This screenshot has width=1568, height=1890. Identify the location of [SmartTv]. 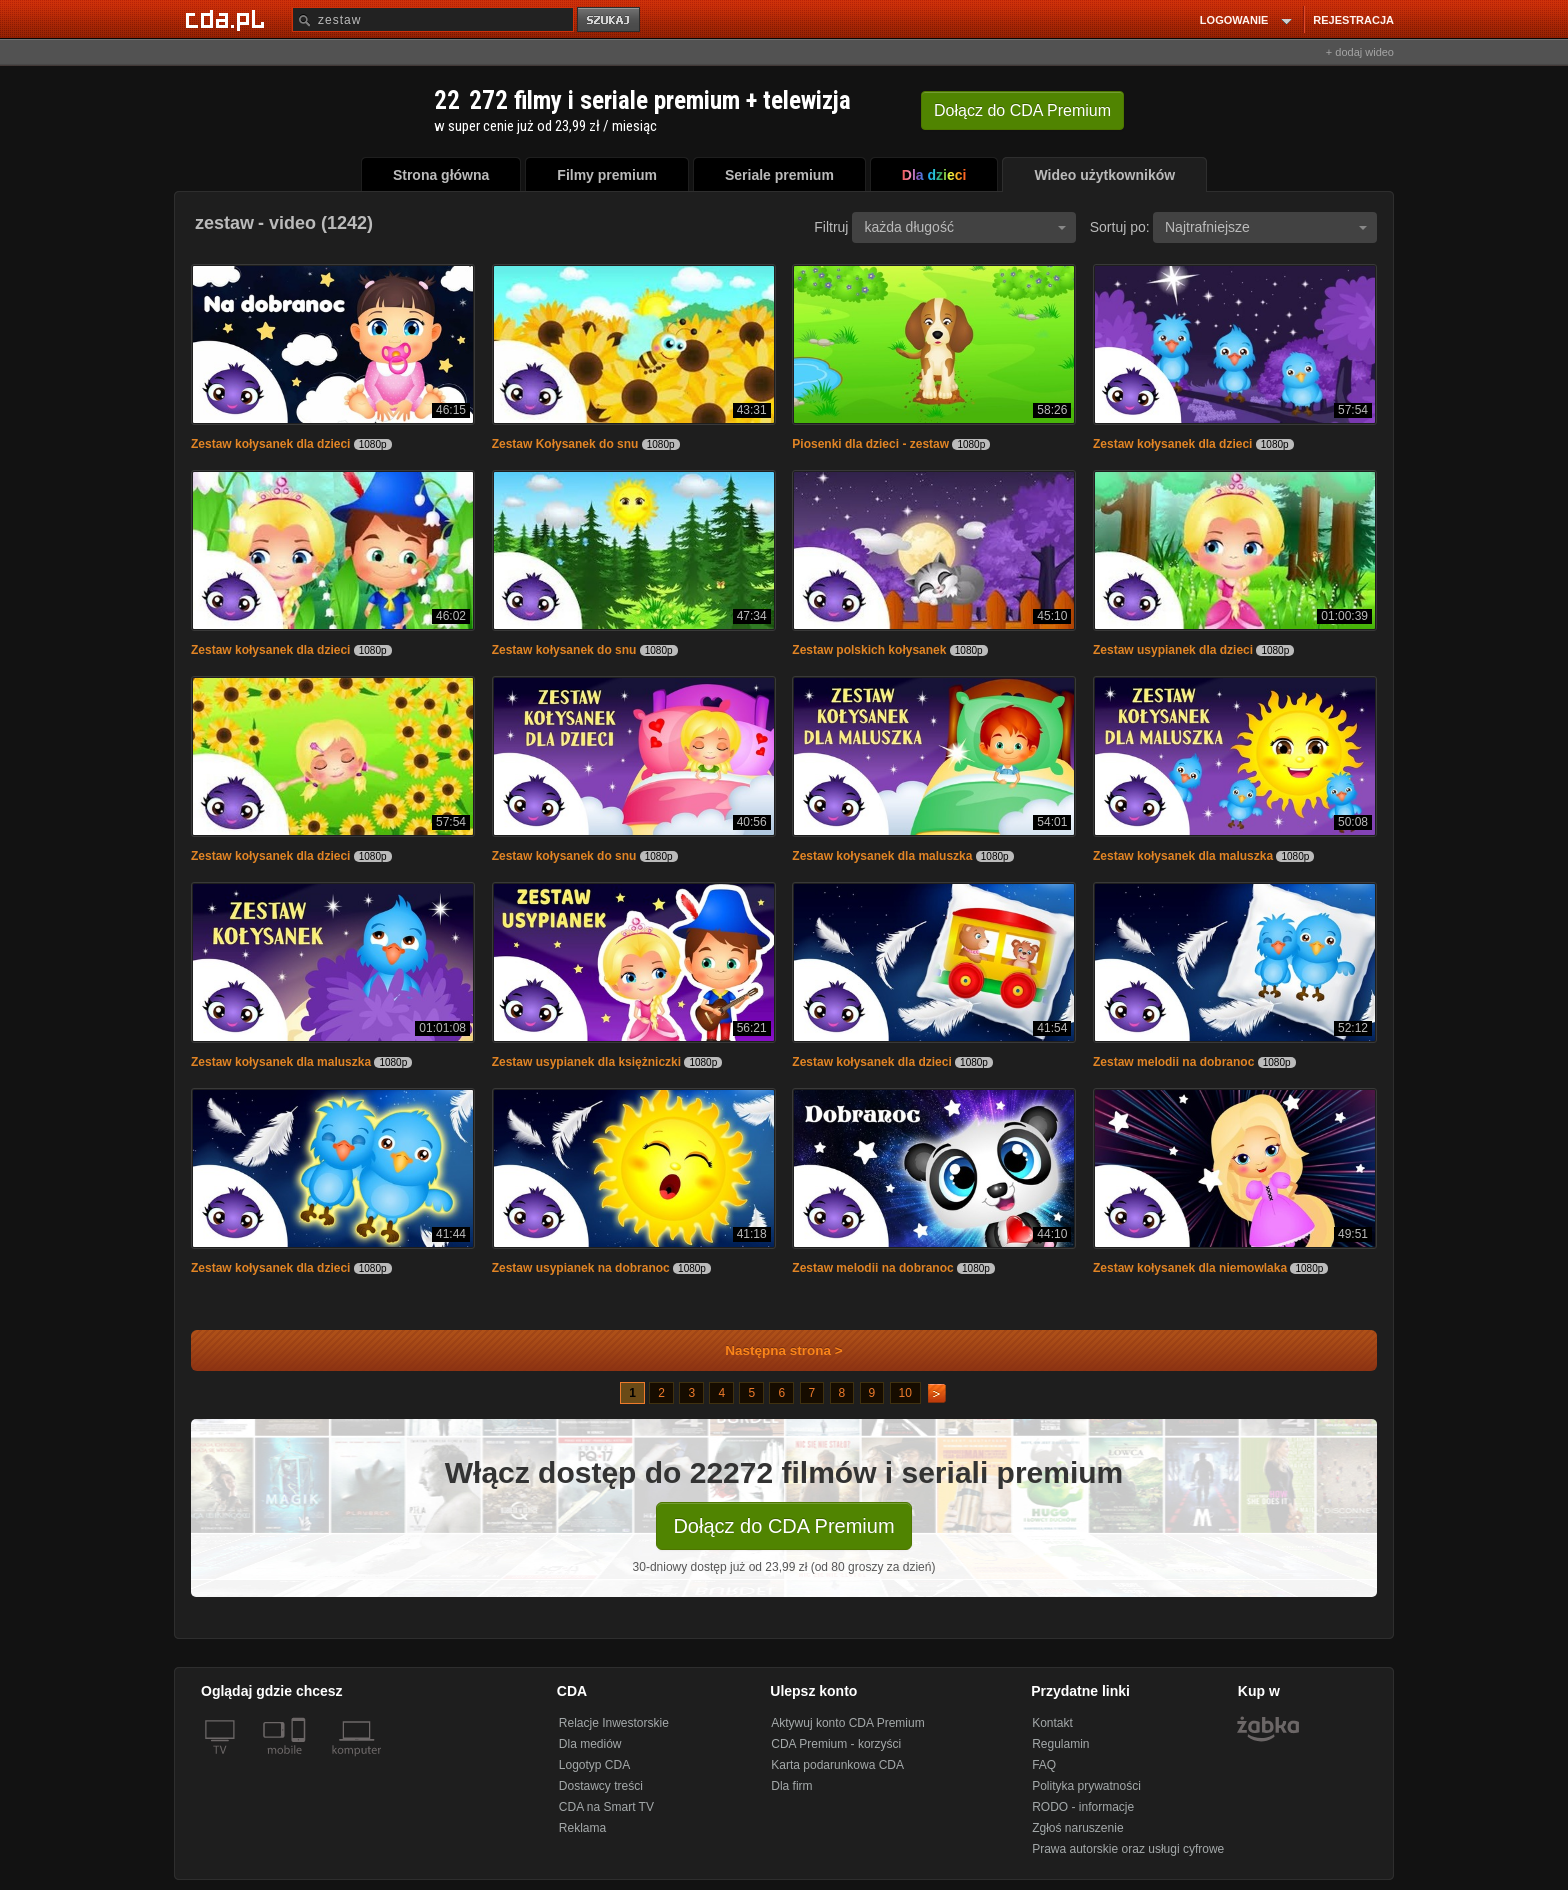
(300, 1762).